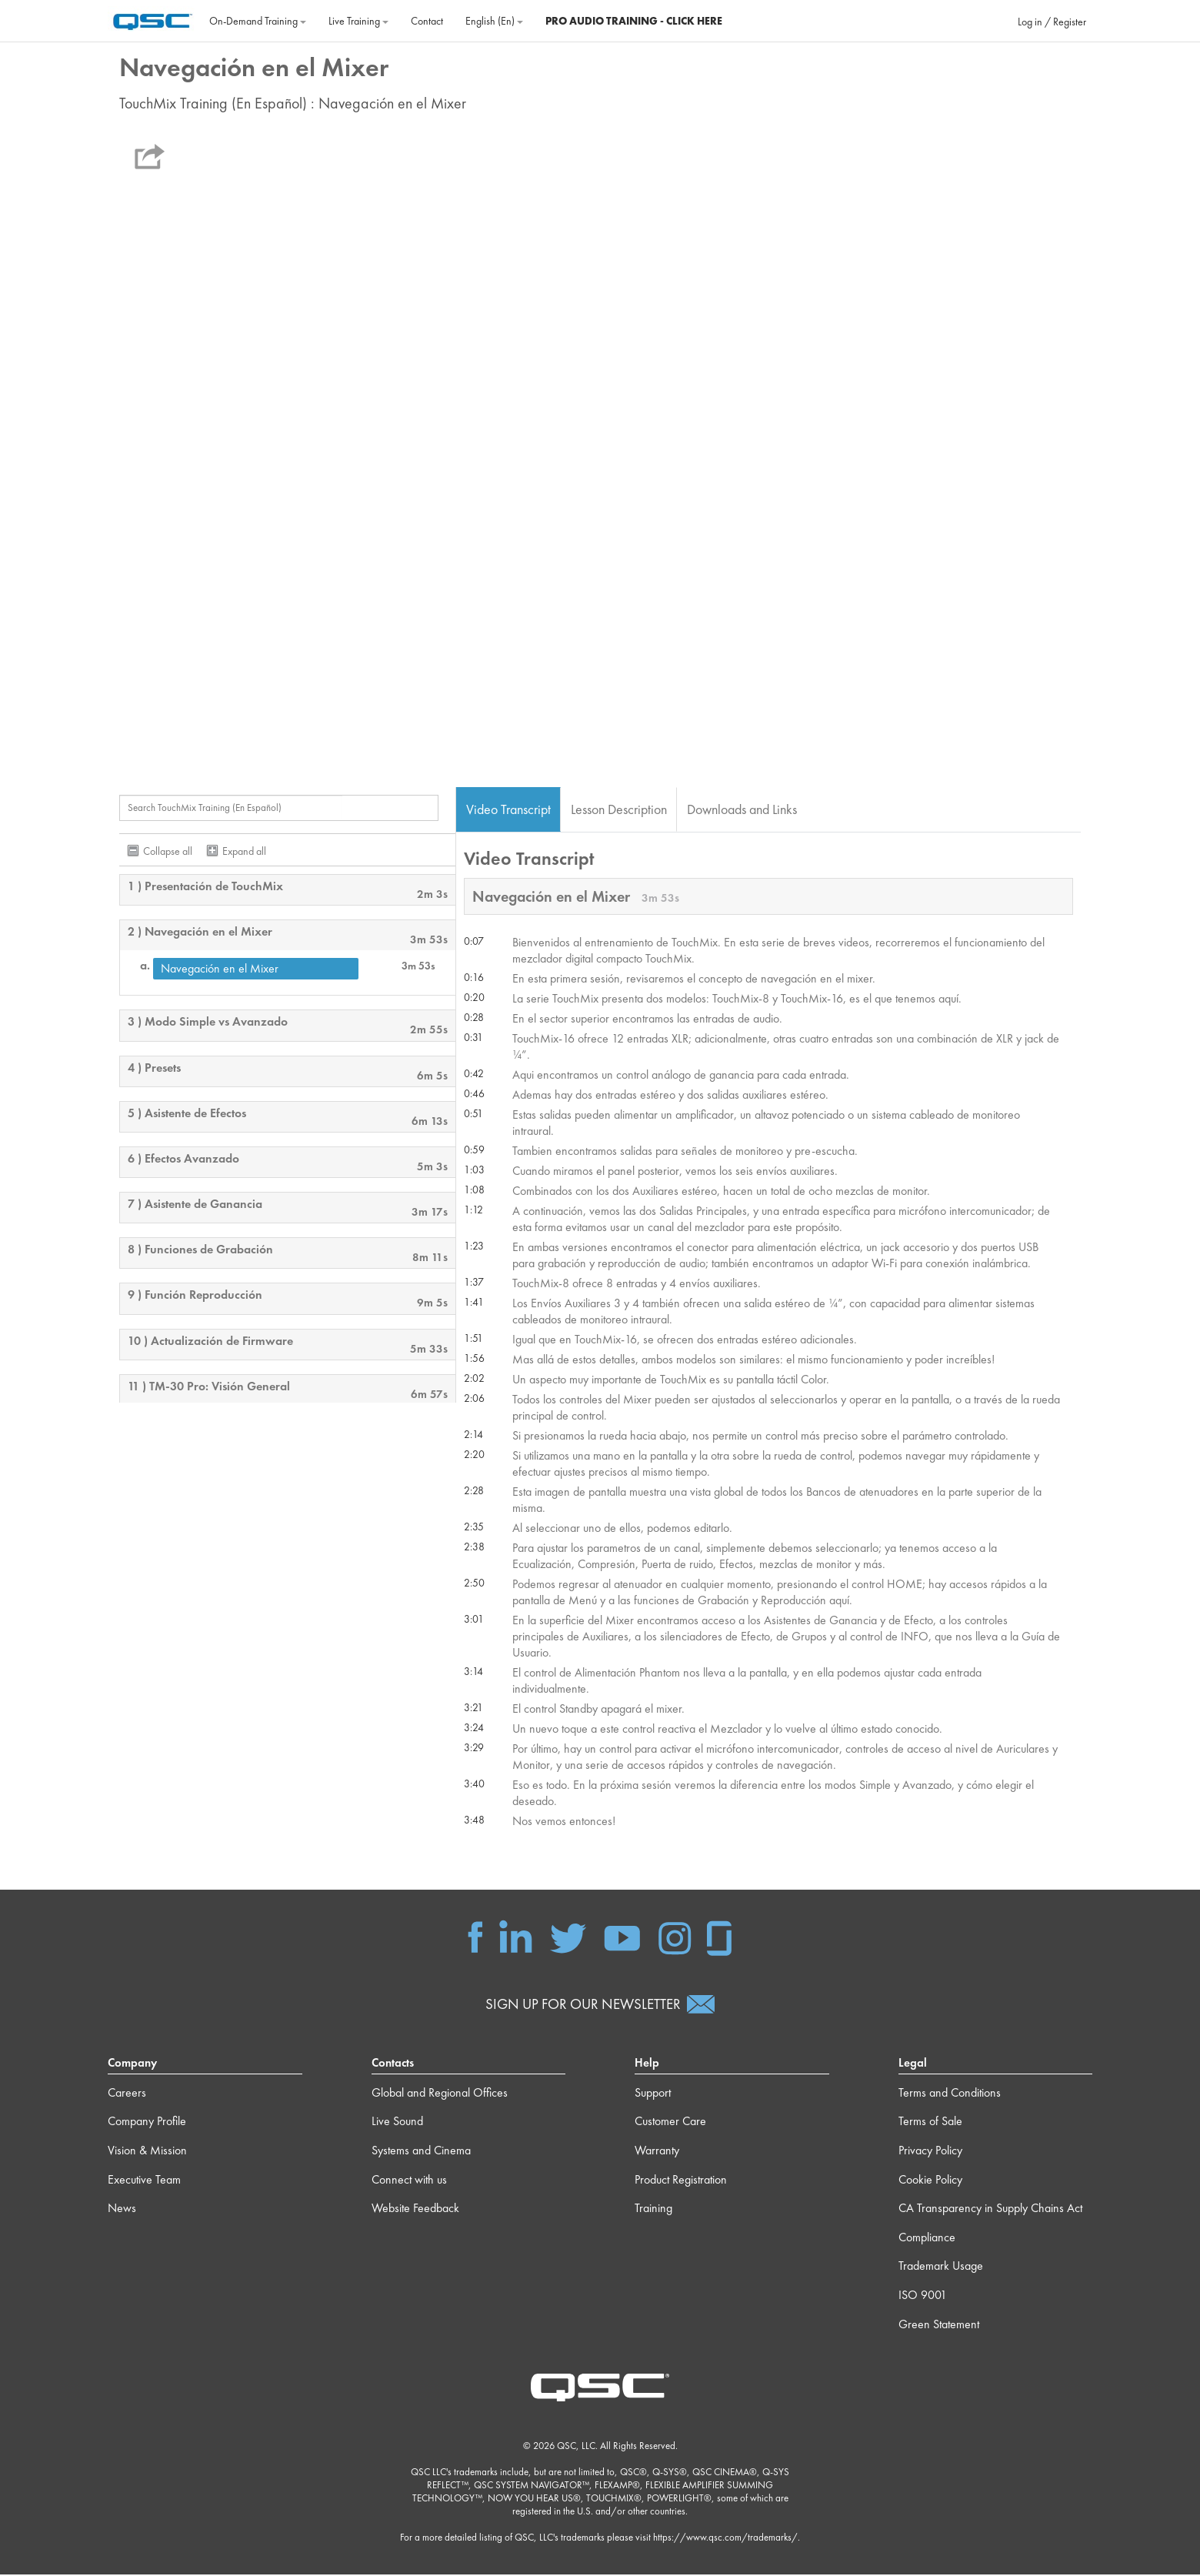 Image resolution: width=1200 pixels, height=2576 pixels. I want to click on Live Training, so click(358, 21).